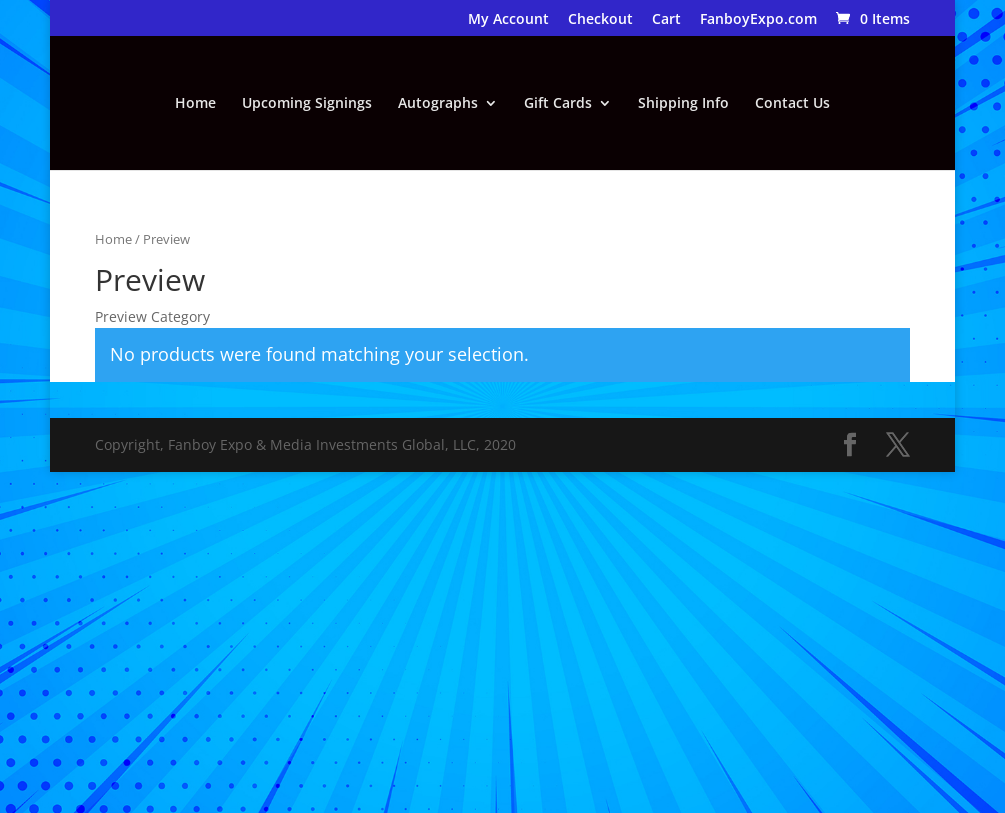 This screenshot has width=1005, height=813. I want to click on Shipping Info, so click(683, 104).